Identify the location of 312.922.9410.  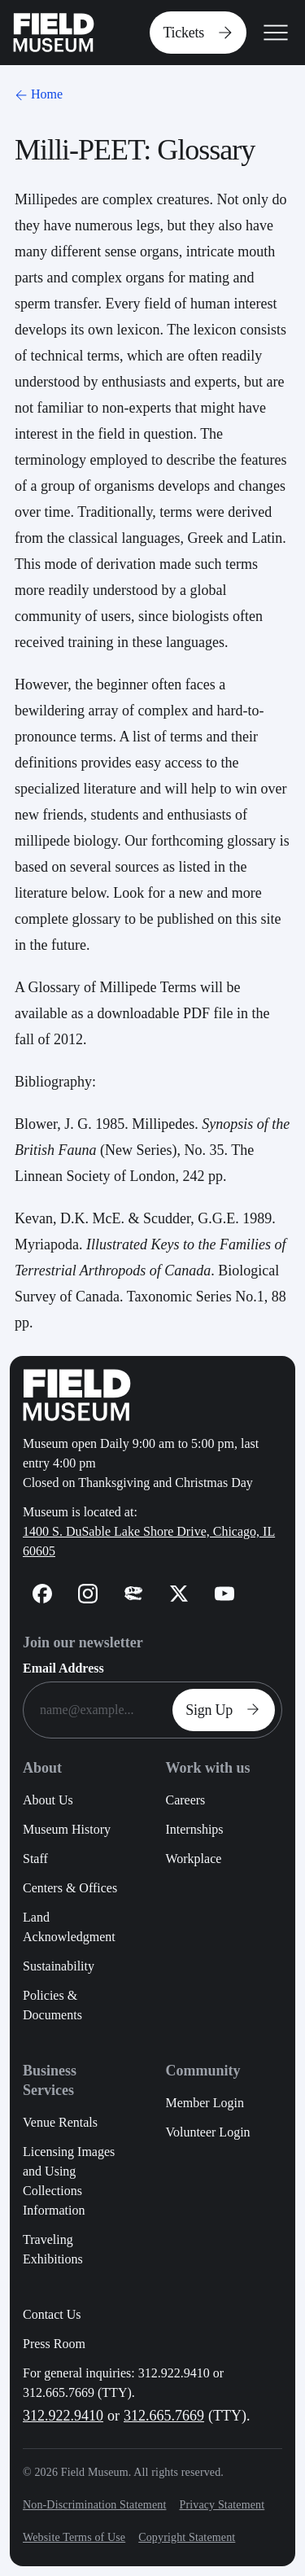
(63, 2416).